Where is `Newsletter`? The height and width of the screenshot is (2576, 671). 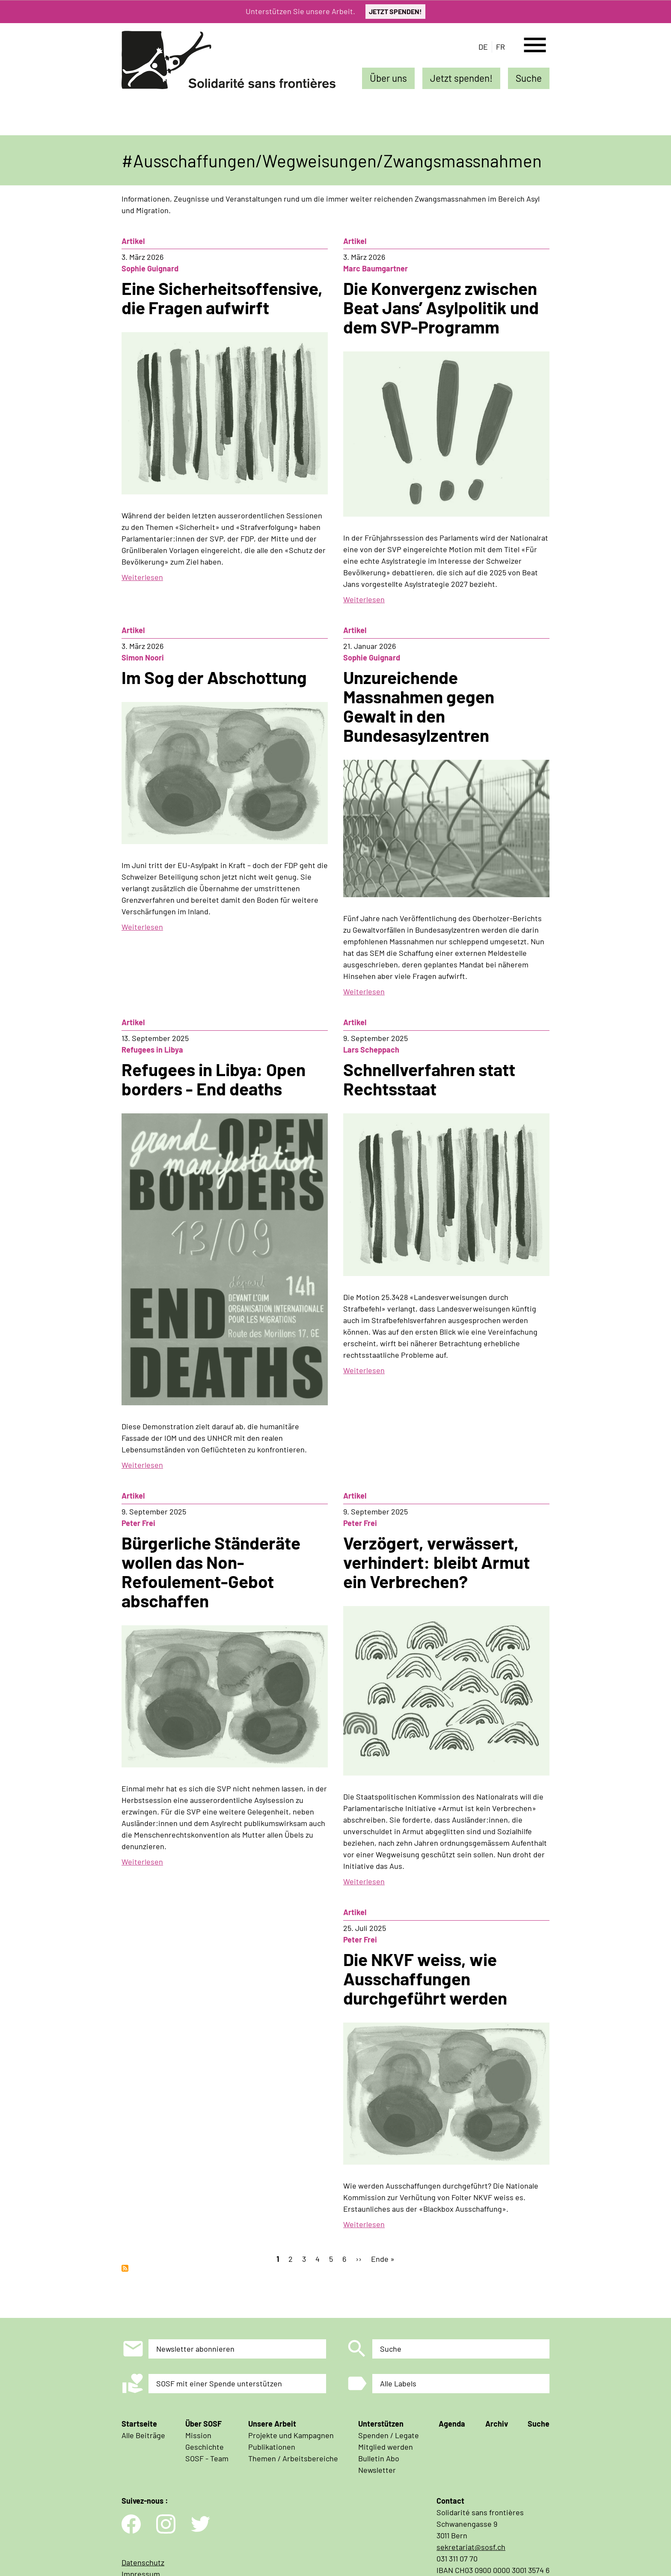 Newsletter is located at coordinates (377, 2470).